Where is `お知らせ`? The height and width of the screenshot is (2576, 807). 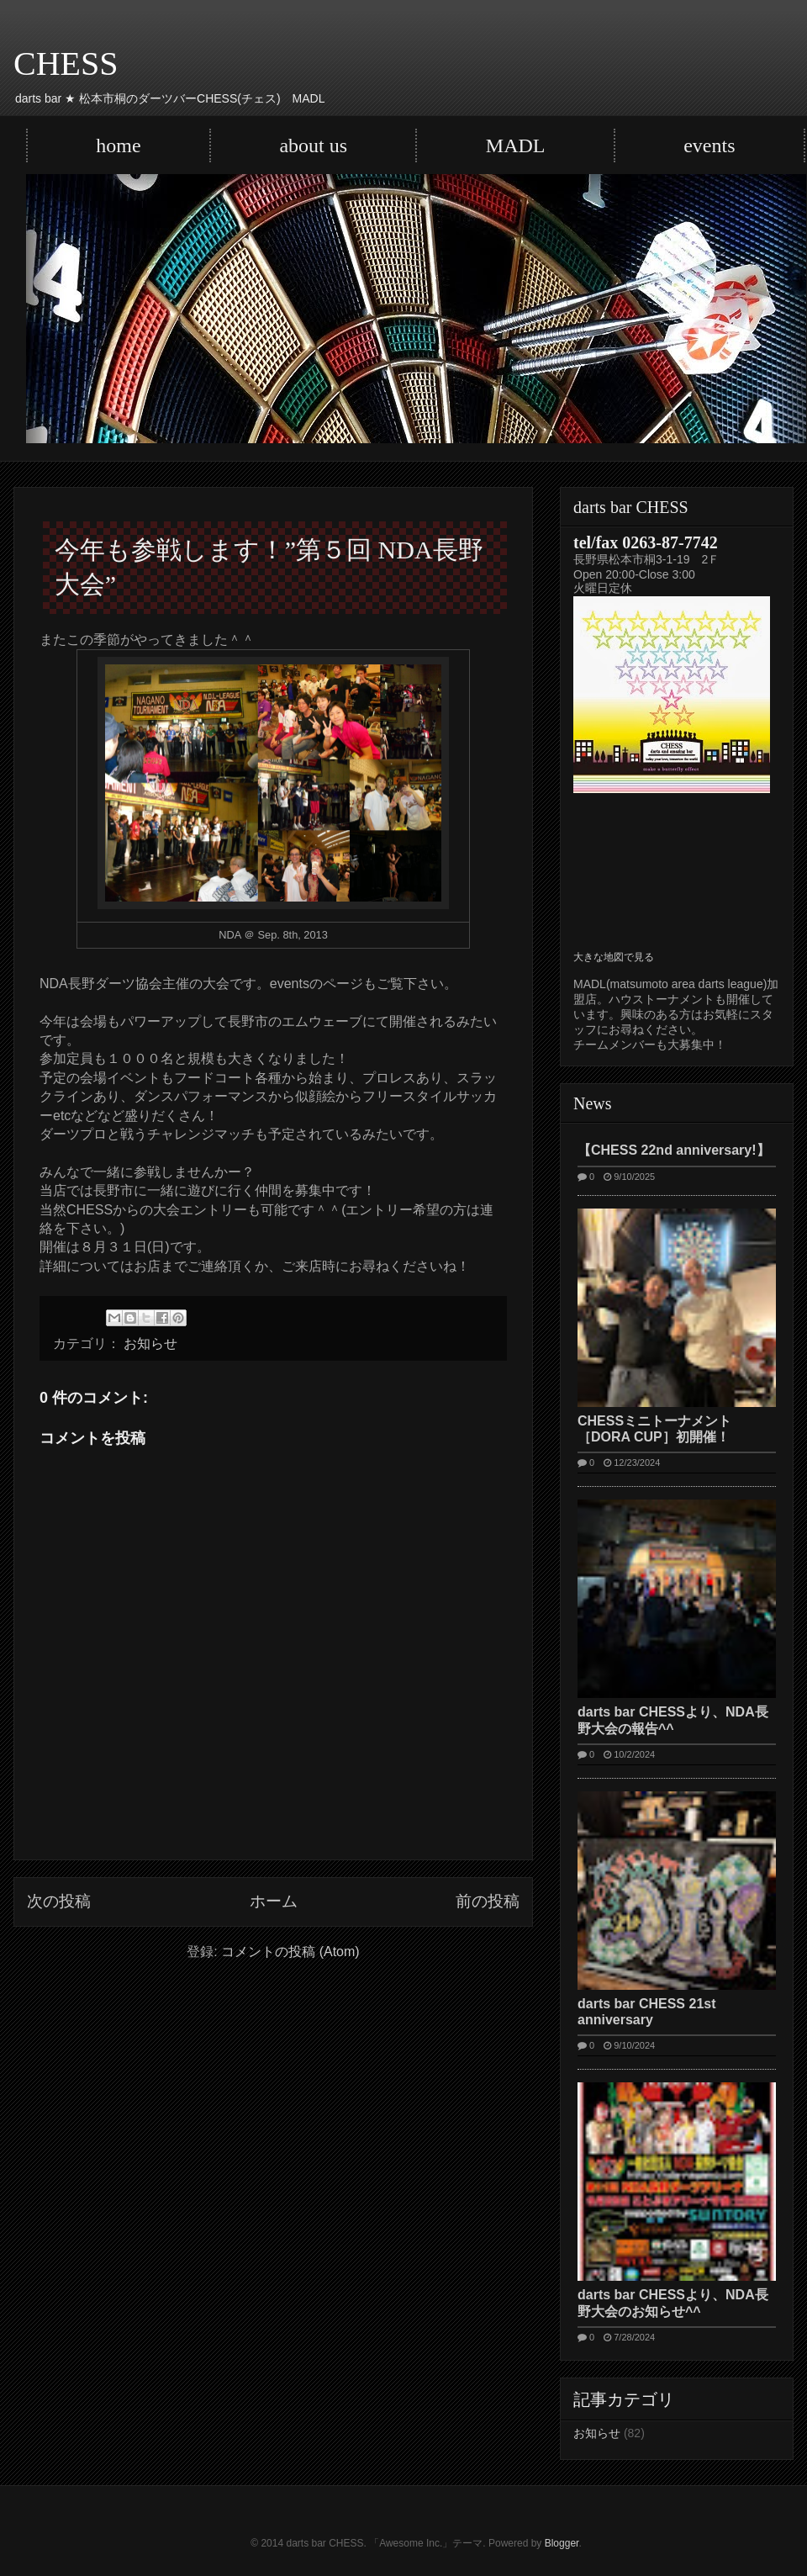 お知らせ is located at coordinates (150, 1343).